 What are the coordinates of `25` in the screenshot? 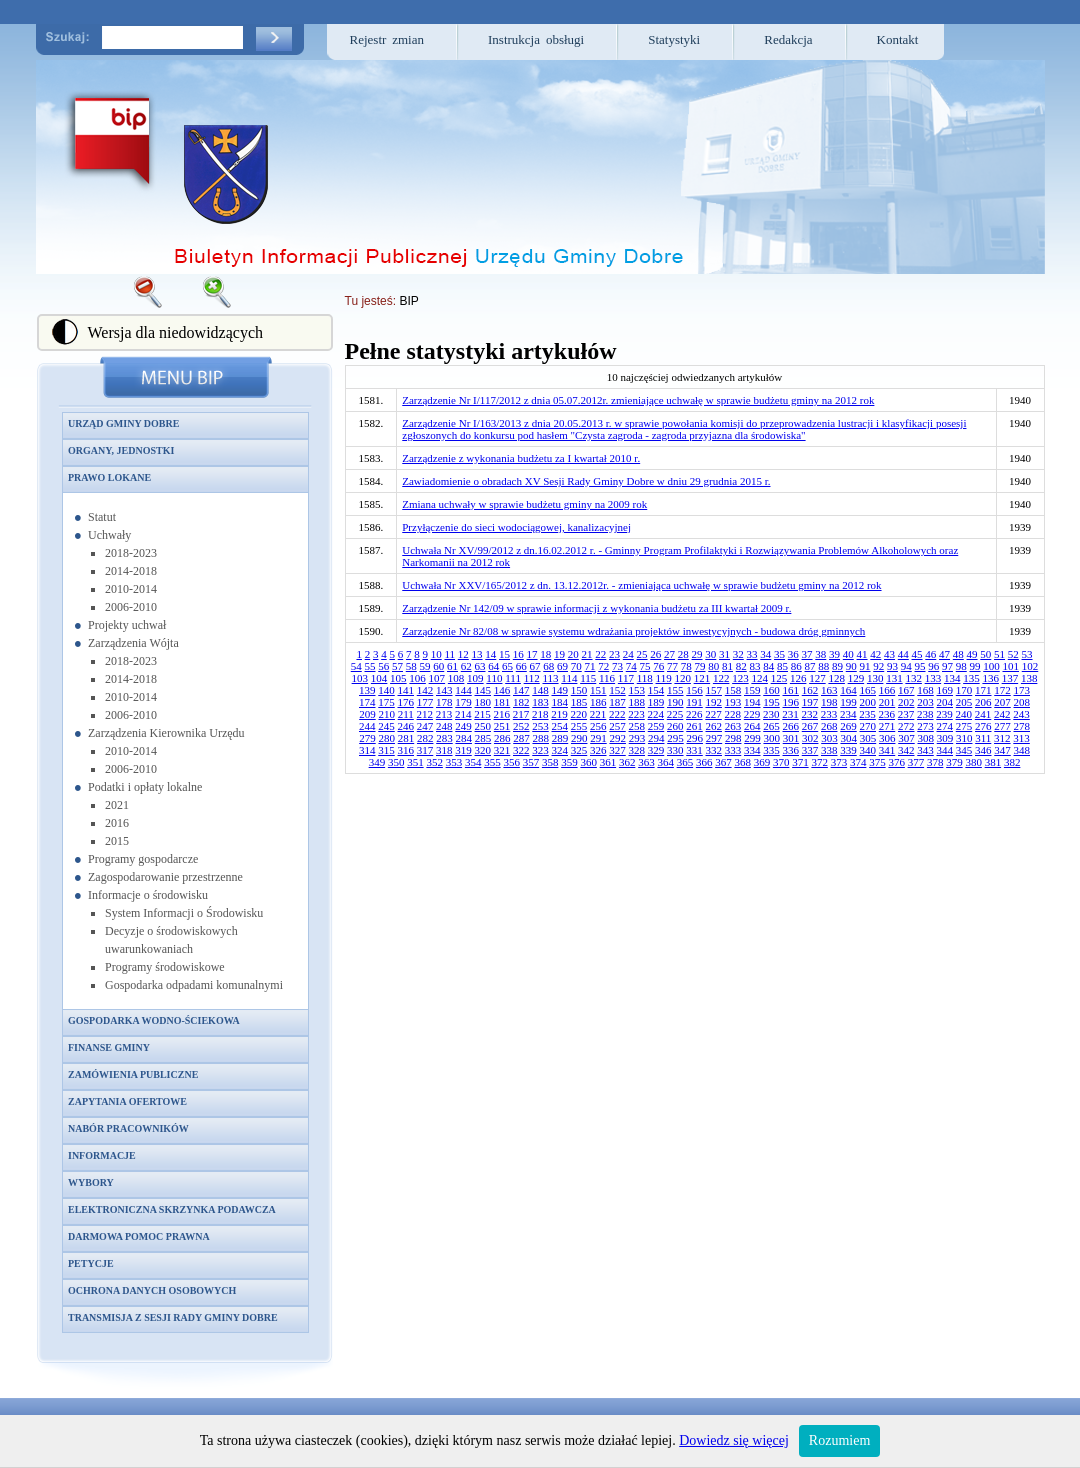 It's located at (642, 654).